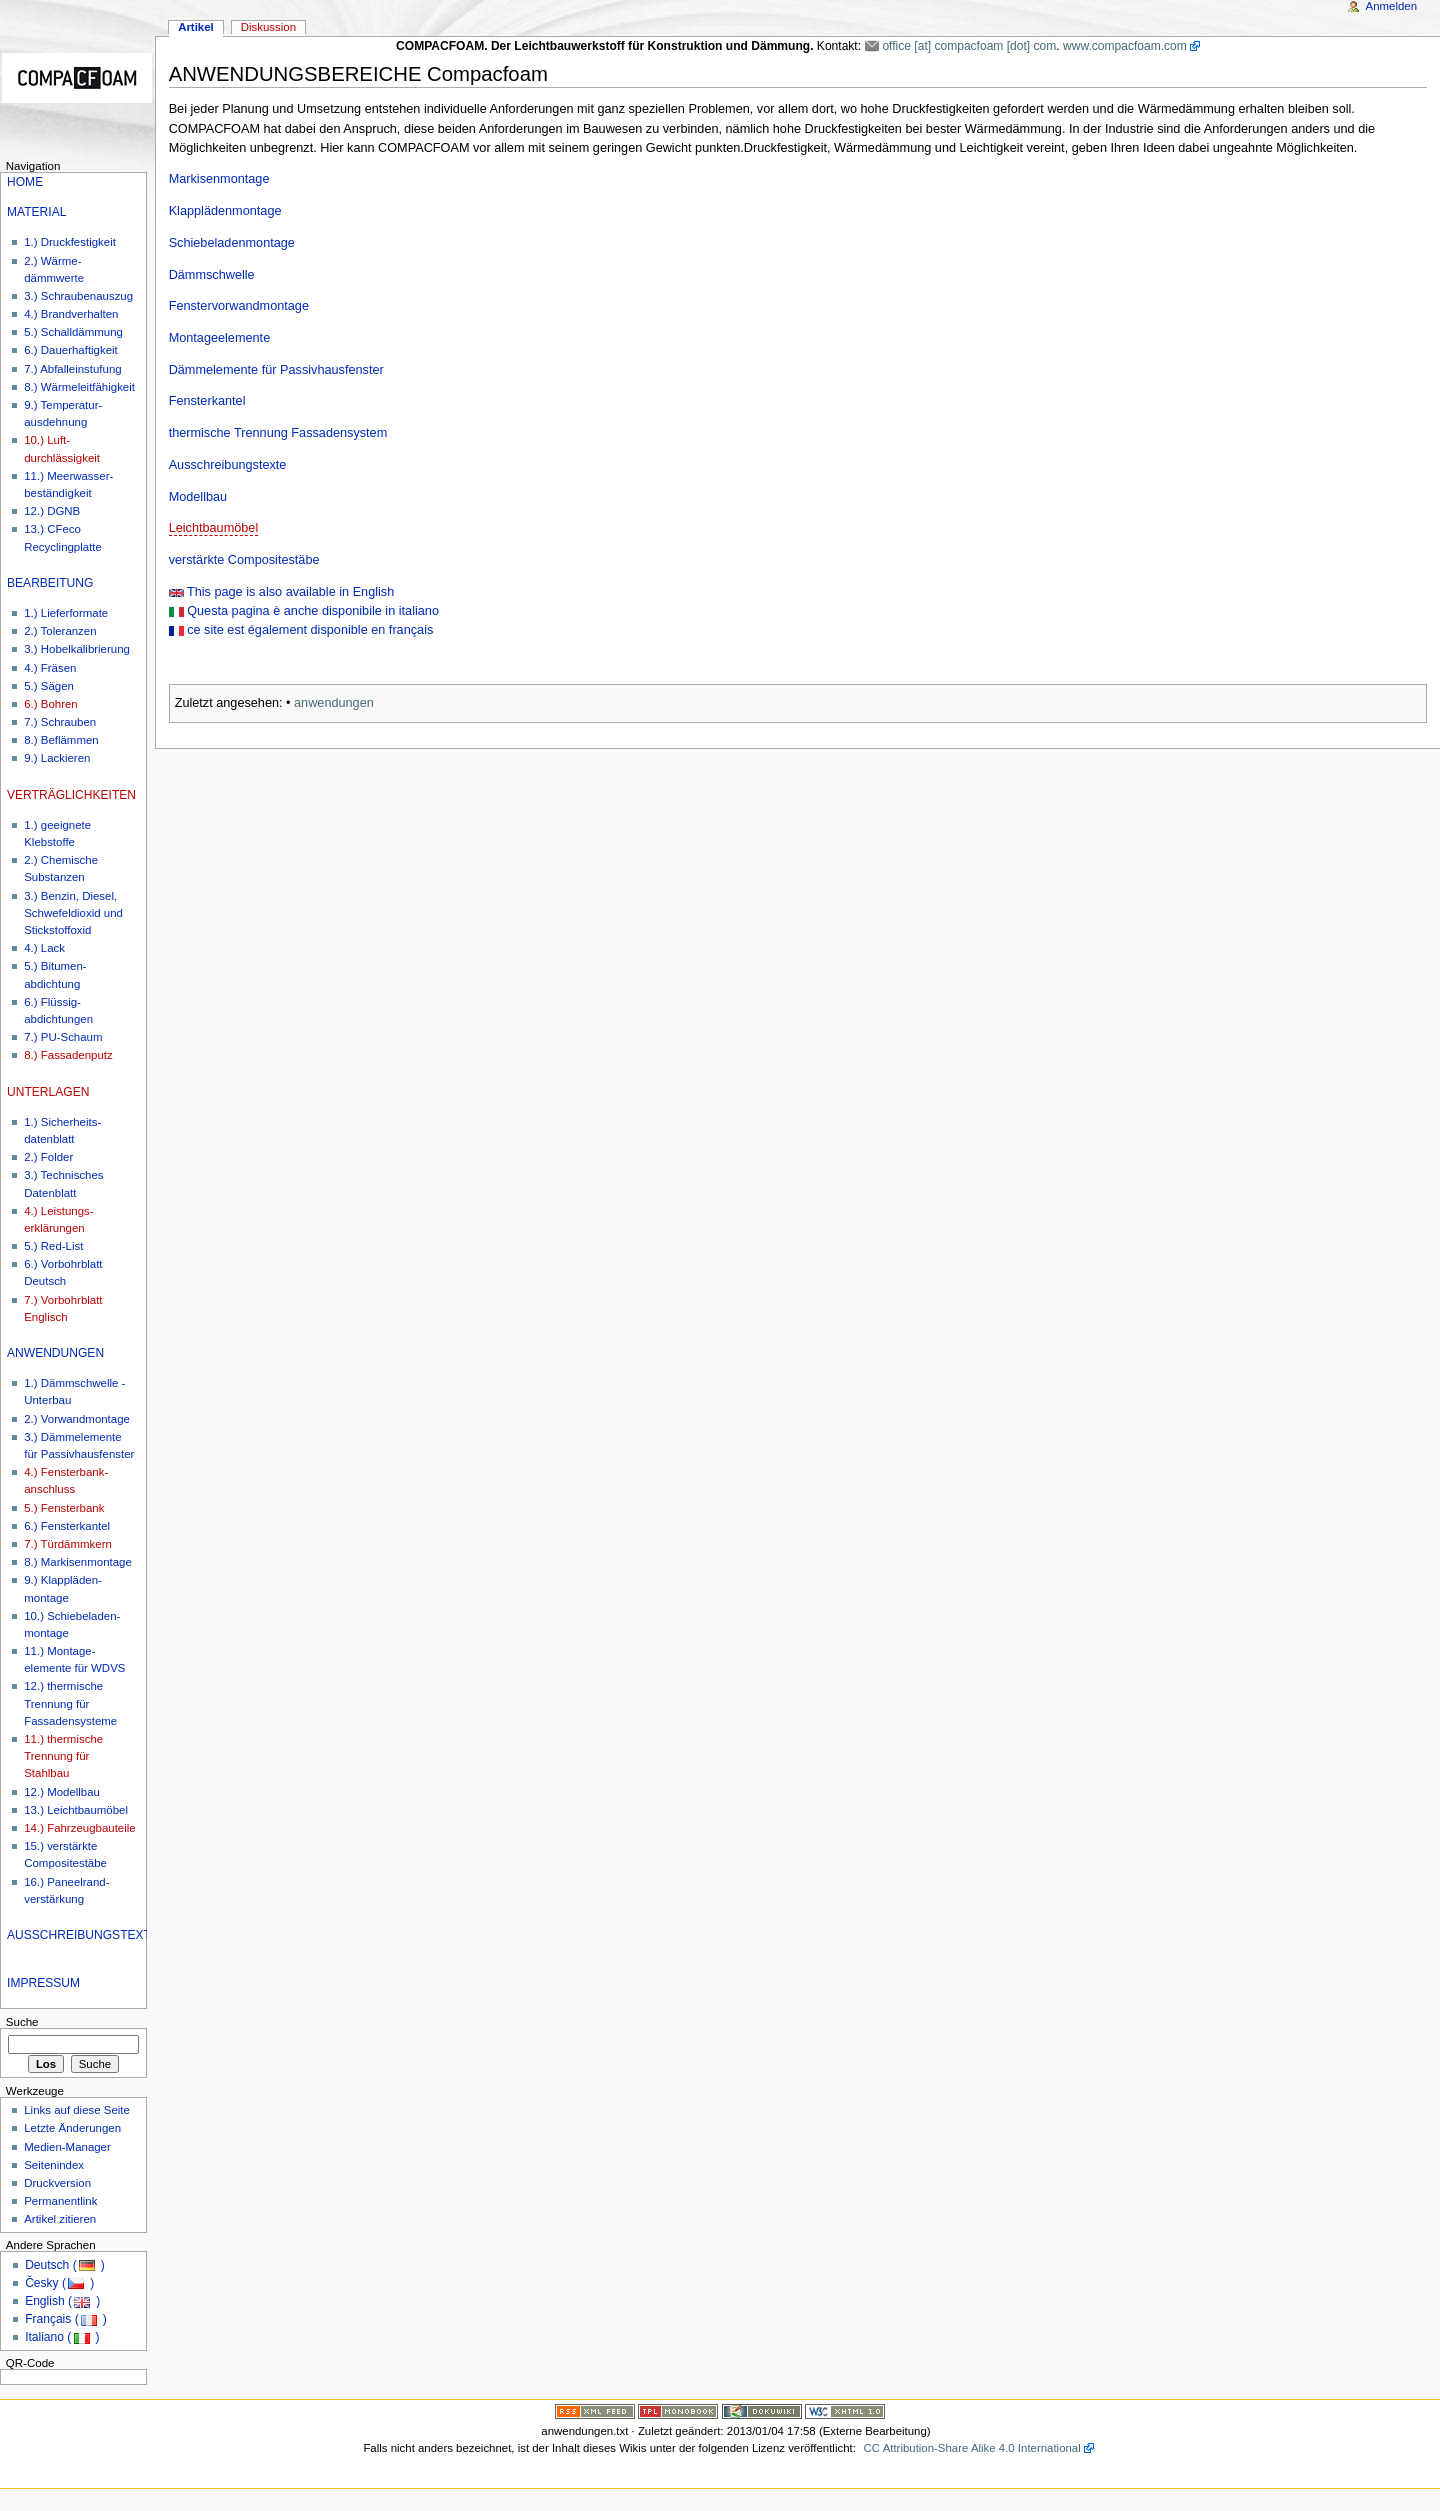 This screenshot has height=2511, width=1440. What do you see at coordinates (212, 275) in the screenshot?
I see `Dämmschwelle` at bounding box center [212, 275].